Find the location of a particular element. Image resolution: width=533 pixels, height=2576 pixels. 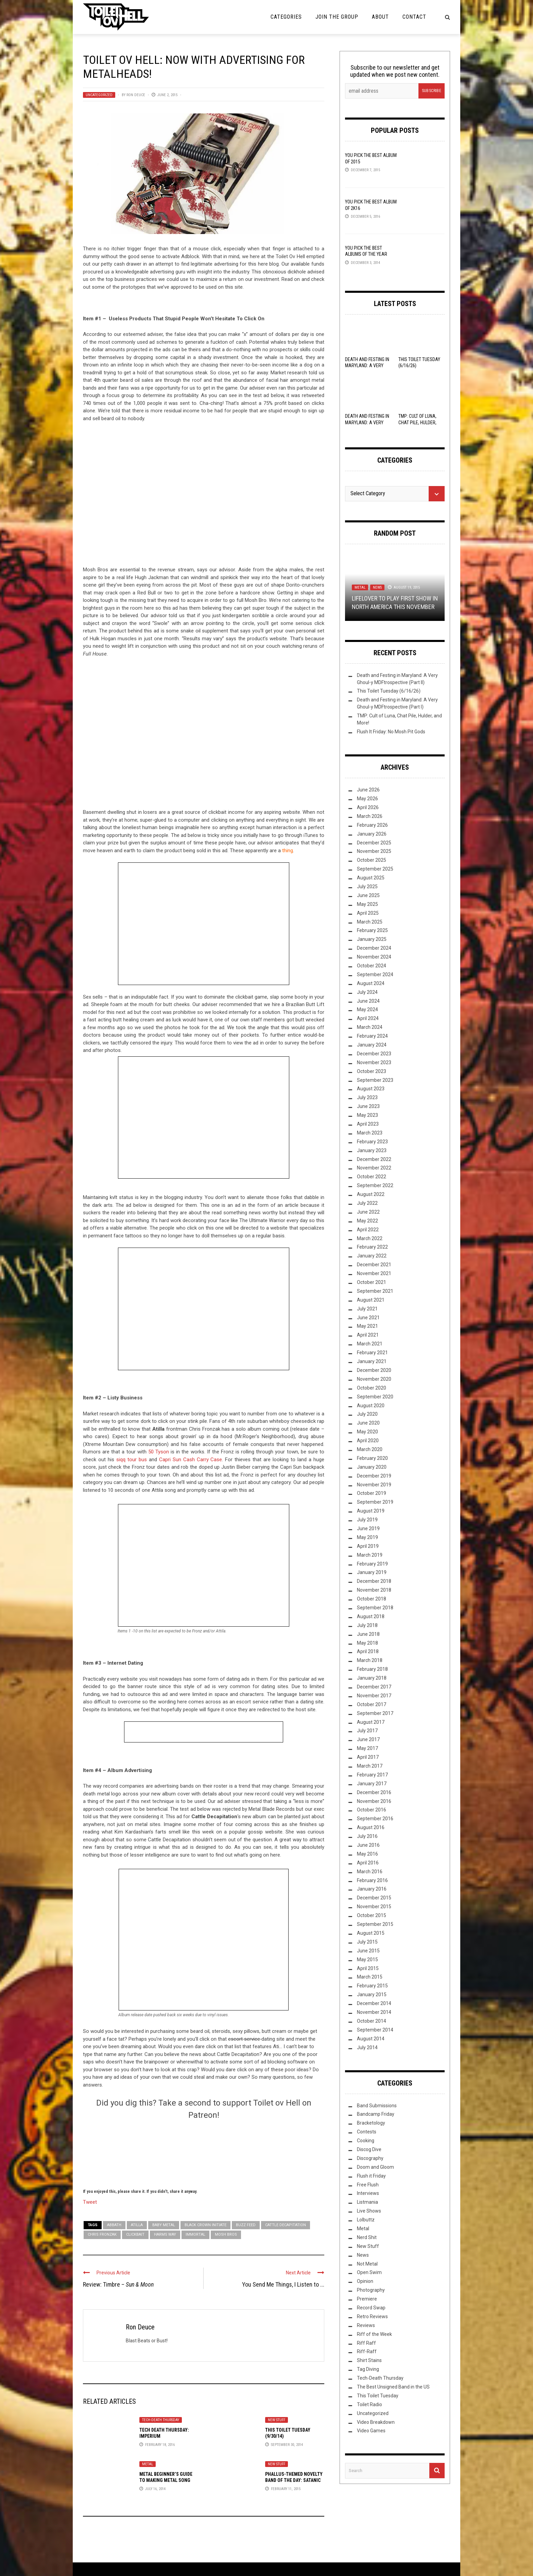

January 2018 is located at coordinates (371, 1678).